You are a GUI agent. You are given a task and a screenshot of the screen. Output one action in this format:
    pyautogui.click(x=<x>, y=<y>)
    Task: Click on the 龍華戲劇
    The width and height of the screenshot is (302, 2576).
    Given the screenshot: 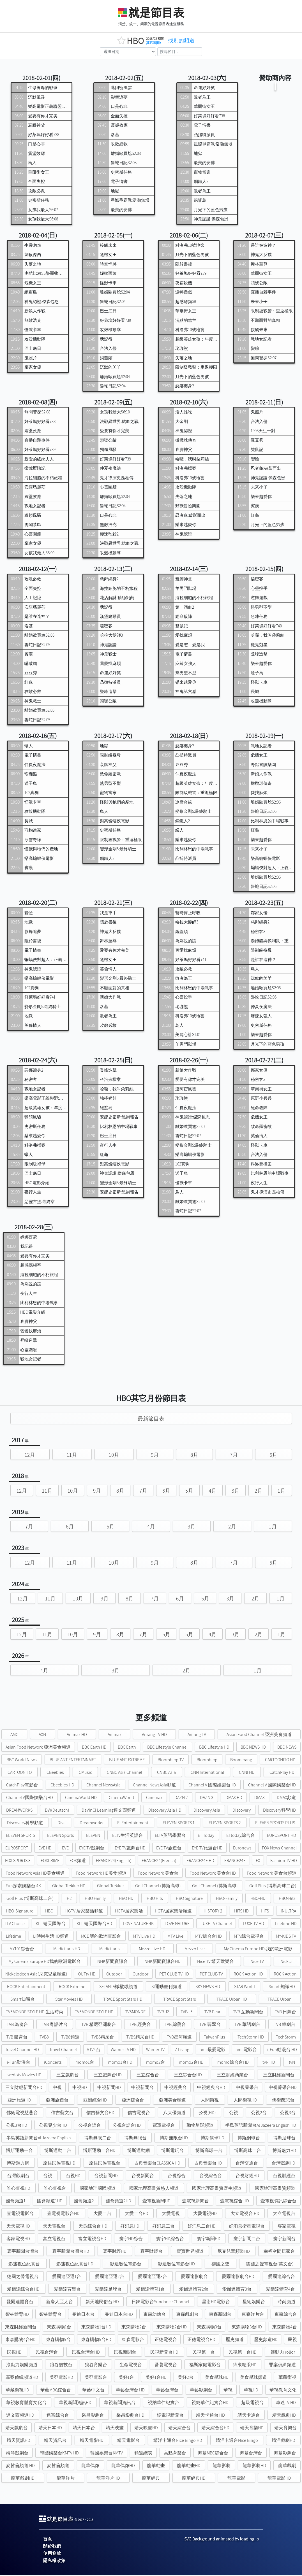 What is the action you would take?
    pyautogui.click(x=287, y=2466)
    